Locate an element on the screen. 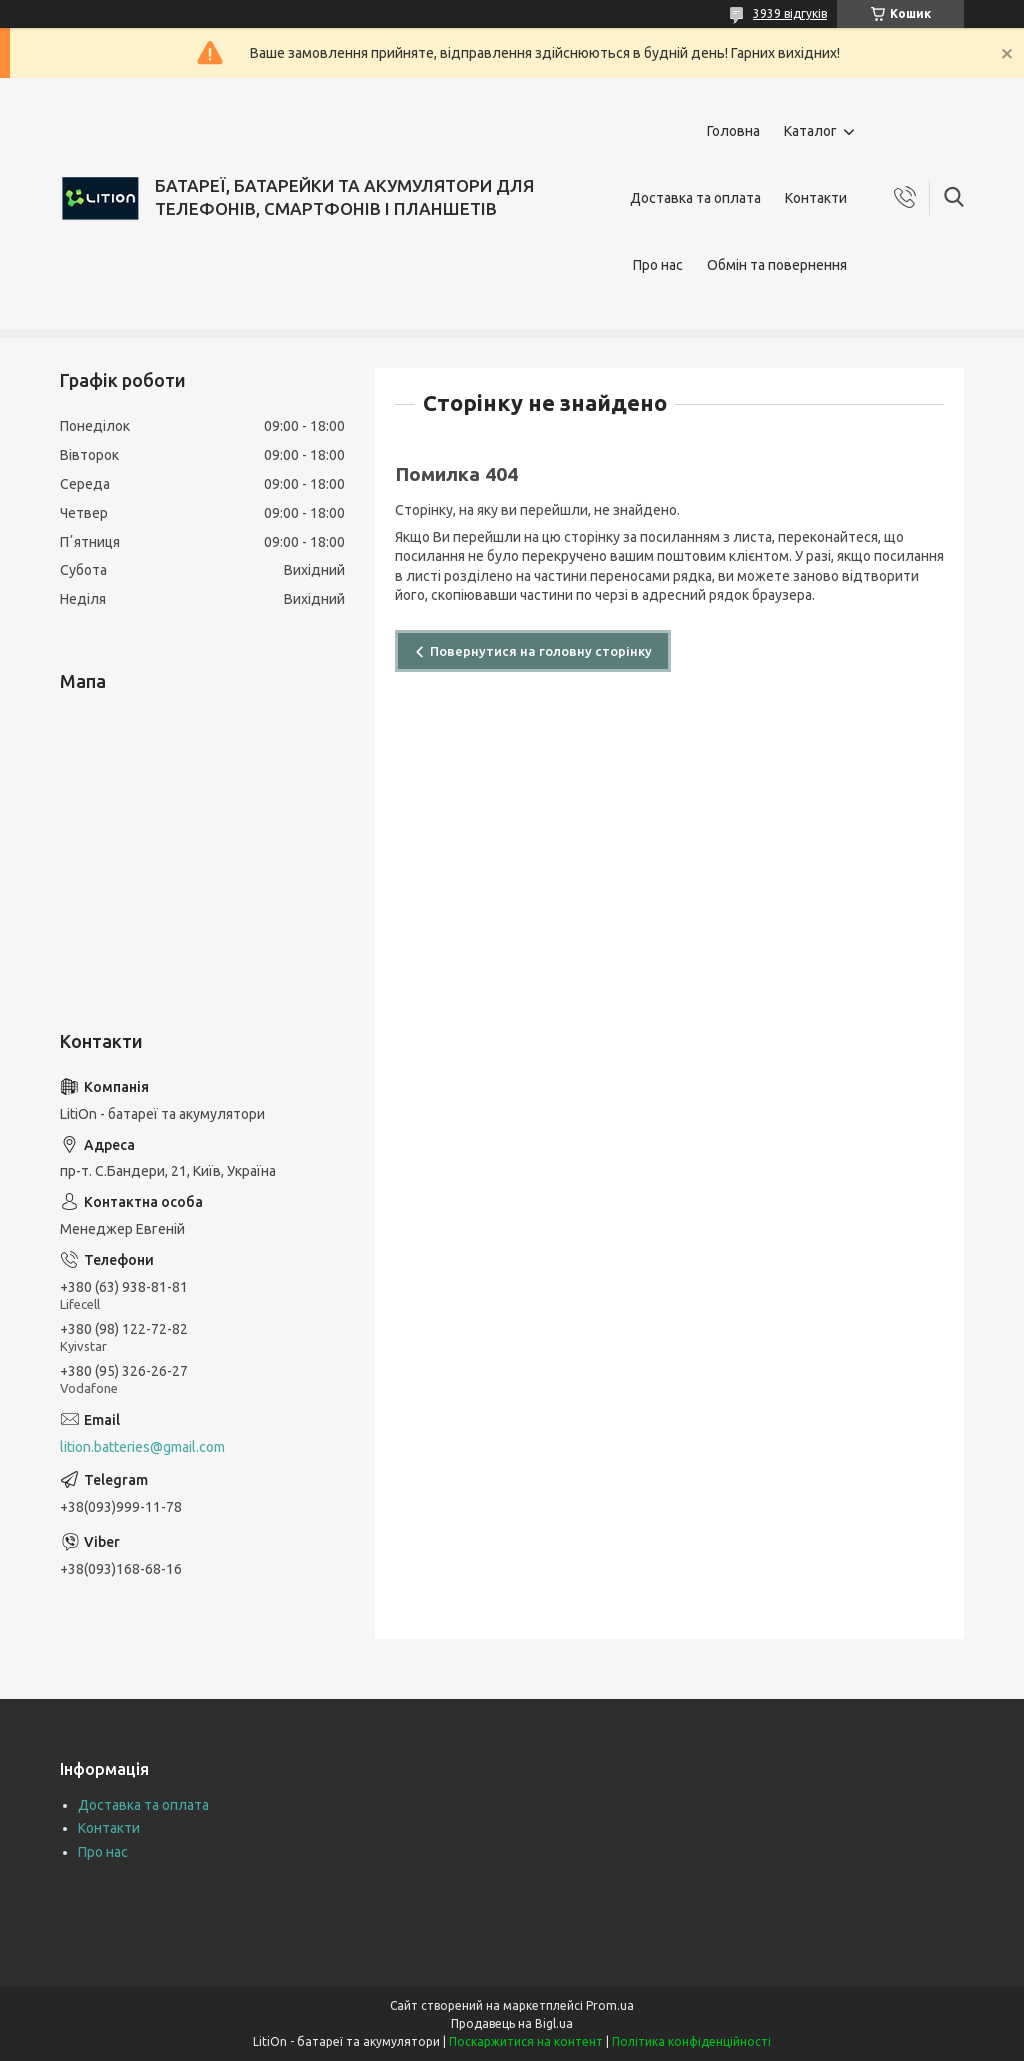  Політика конфіденційності is located at coordinates (691, 2041).